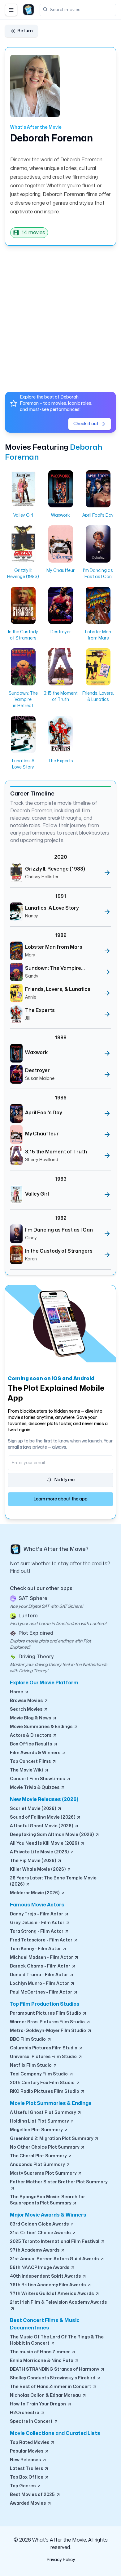  I want to click on Donald Trump - Film Actor, so click(42, 1974).